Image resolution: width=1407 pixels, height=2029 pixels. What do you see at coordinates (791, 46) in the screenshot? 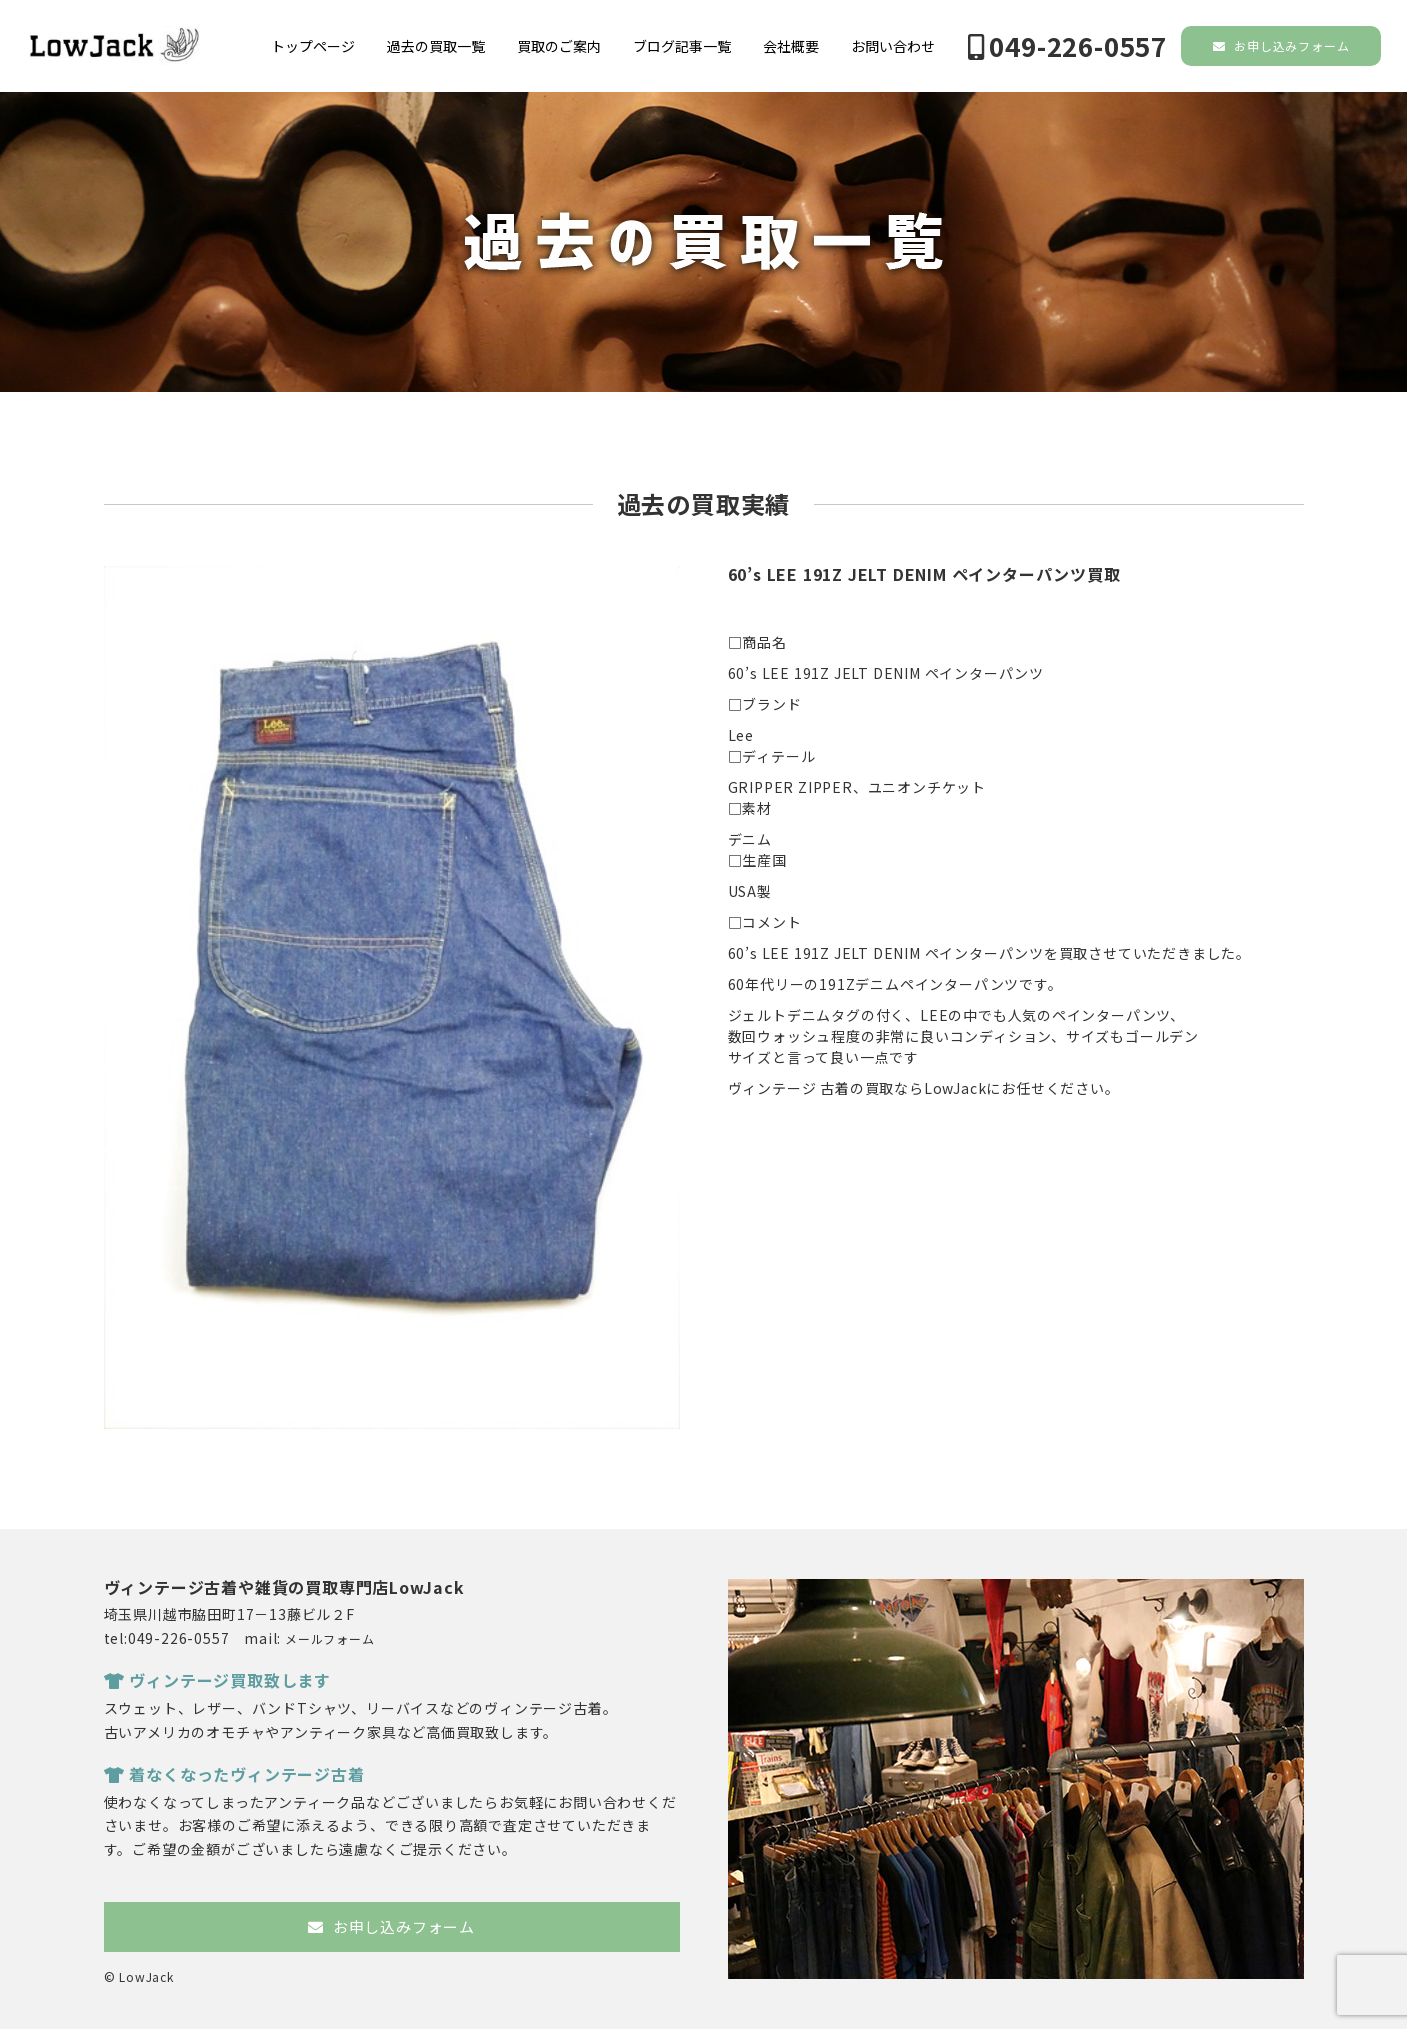
I see `会社概要` at bounding box center [791, 46].